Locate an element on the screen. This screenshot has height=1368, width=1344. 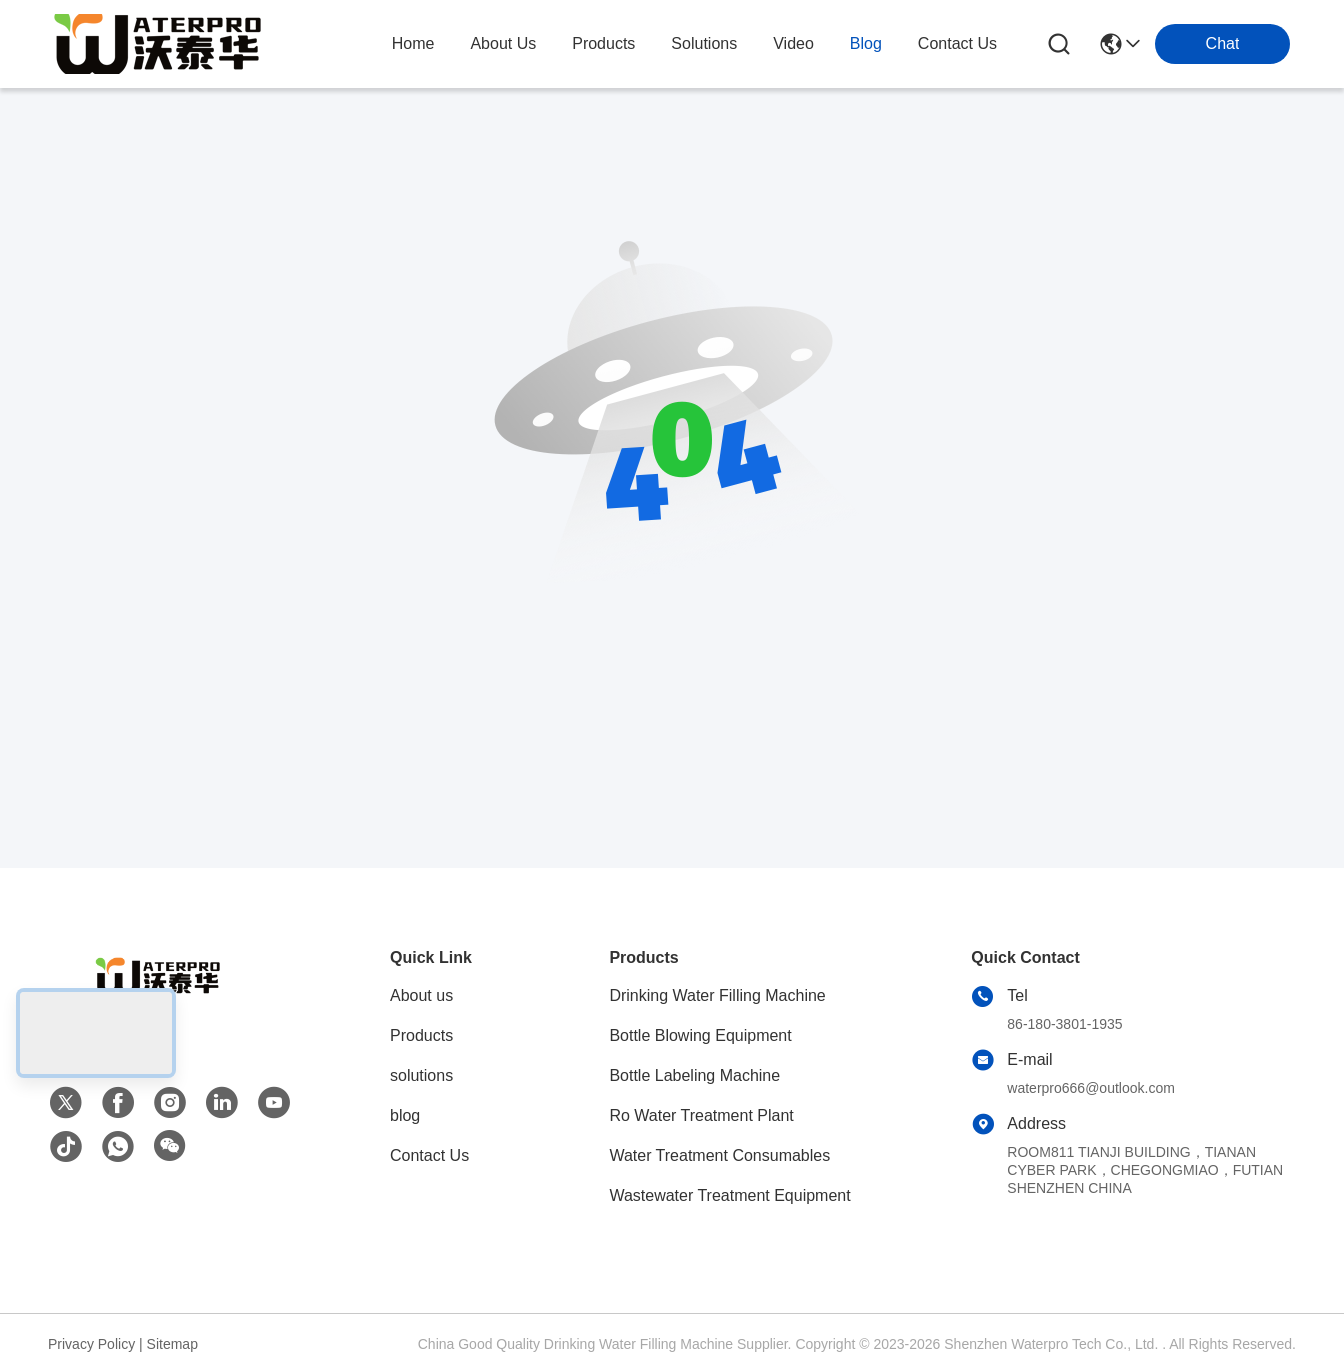
Sitemap is located at coordinates (172, 1344).